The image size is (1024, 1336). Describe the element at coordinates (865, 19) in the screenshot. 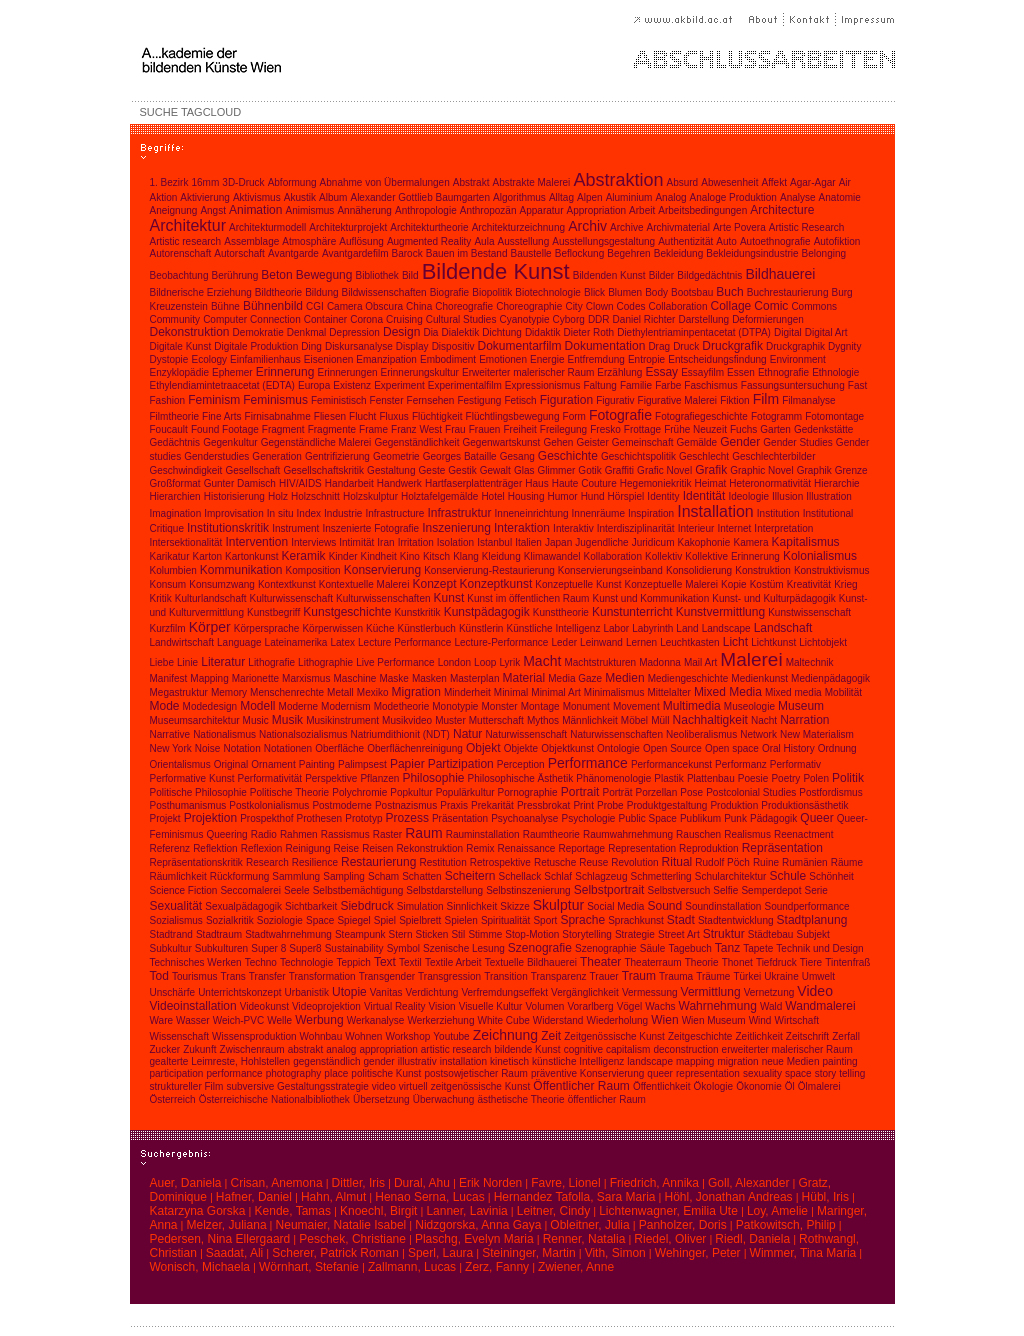

I see `Impressum` at that location.